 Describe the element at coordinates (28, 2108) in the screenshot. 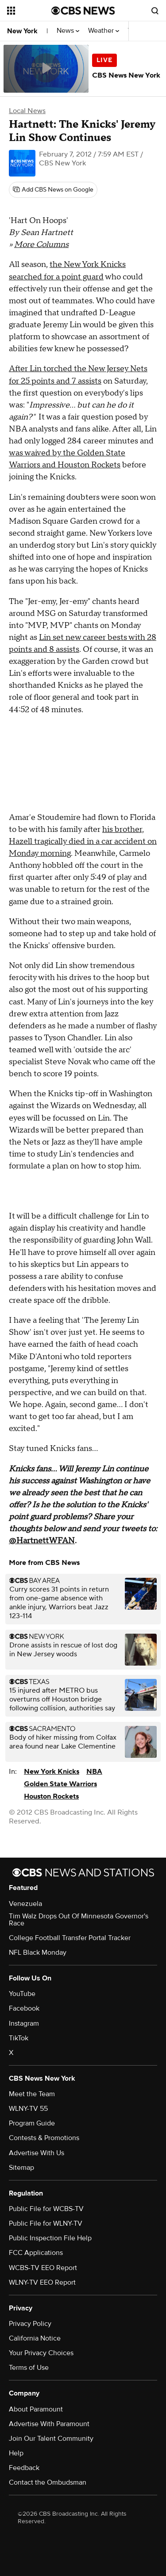

I see `WLNY-TV 55` at that location.